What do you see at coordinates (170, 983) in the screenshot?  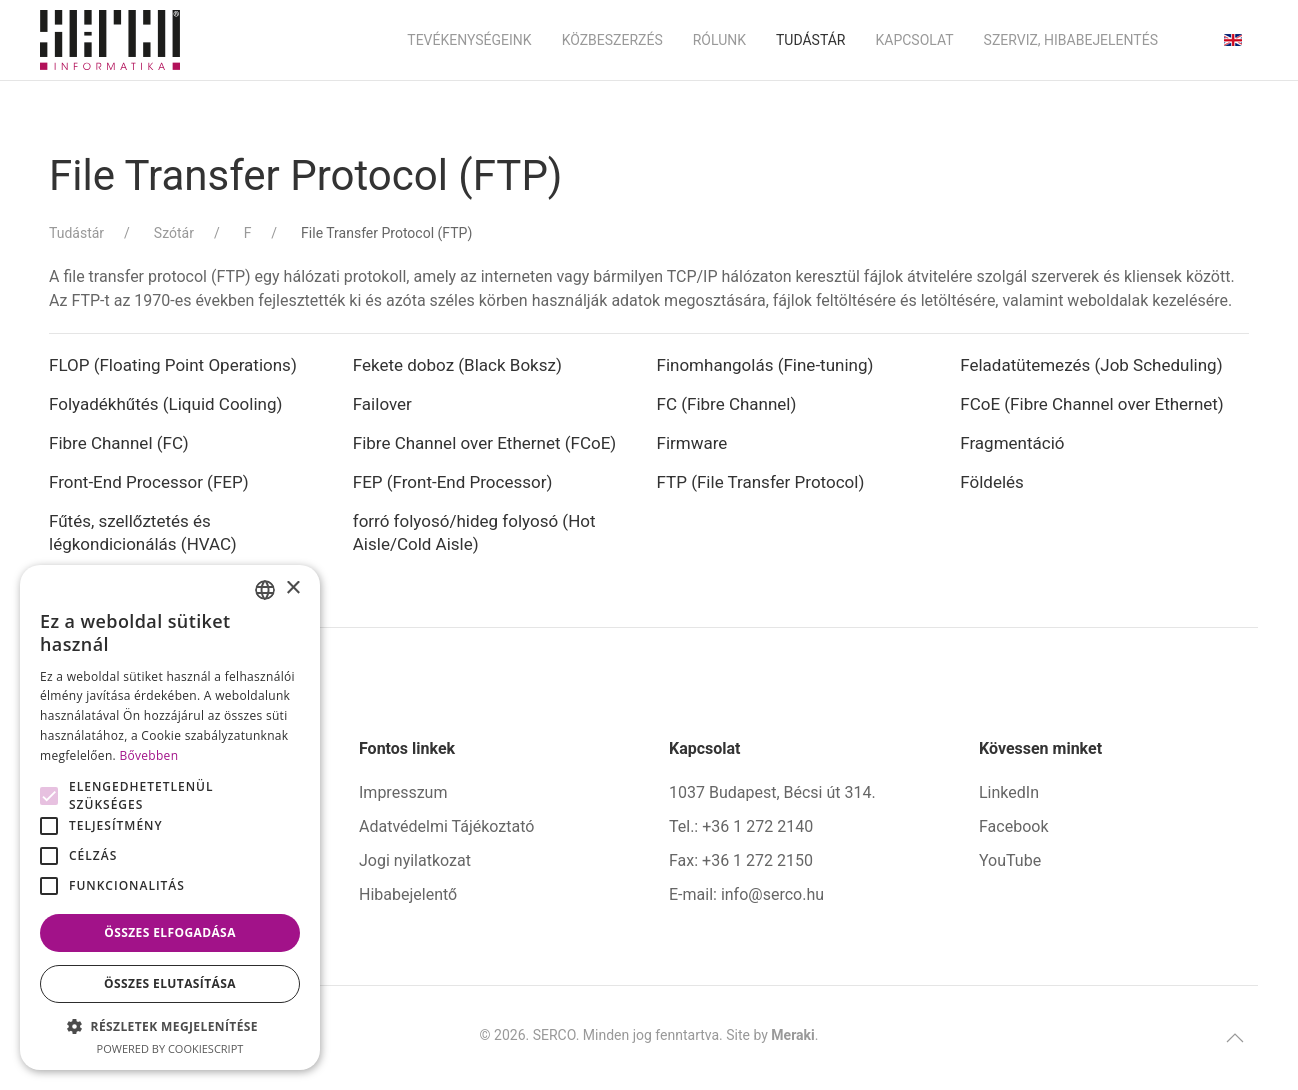 I see `Összes elutasítása [button]` at bounding box center [170, 983].